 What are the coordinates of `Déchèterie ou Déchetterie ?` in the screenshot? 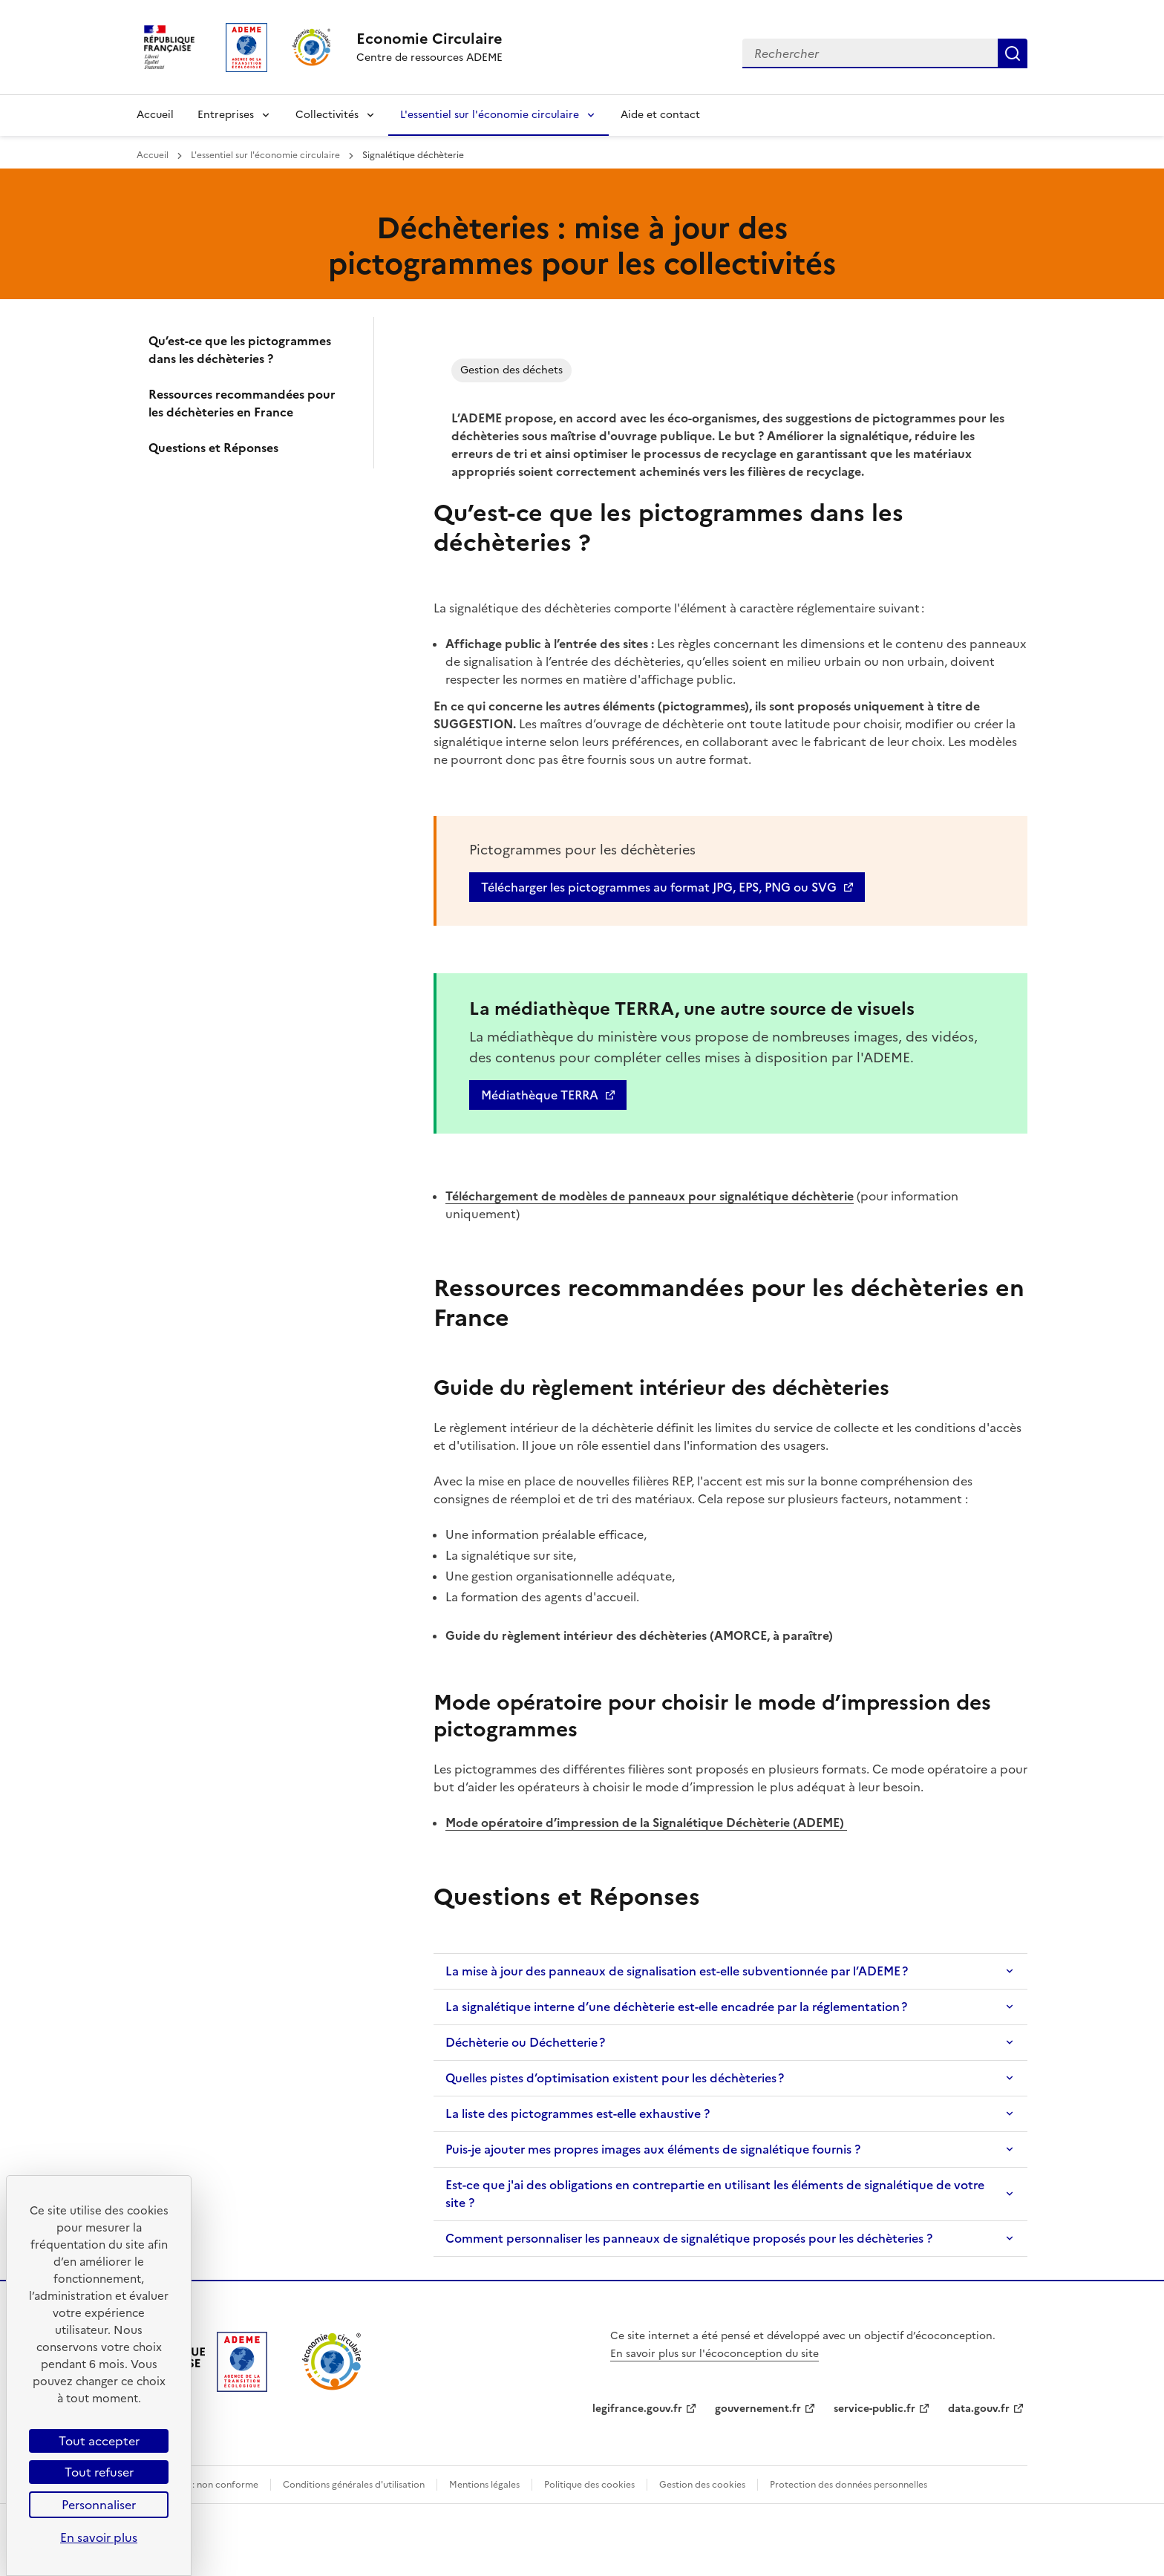 It's located at (525, 2042).